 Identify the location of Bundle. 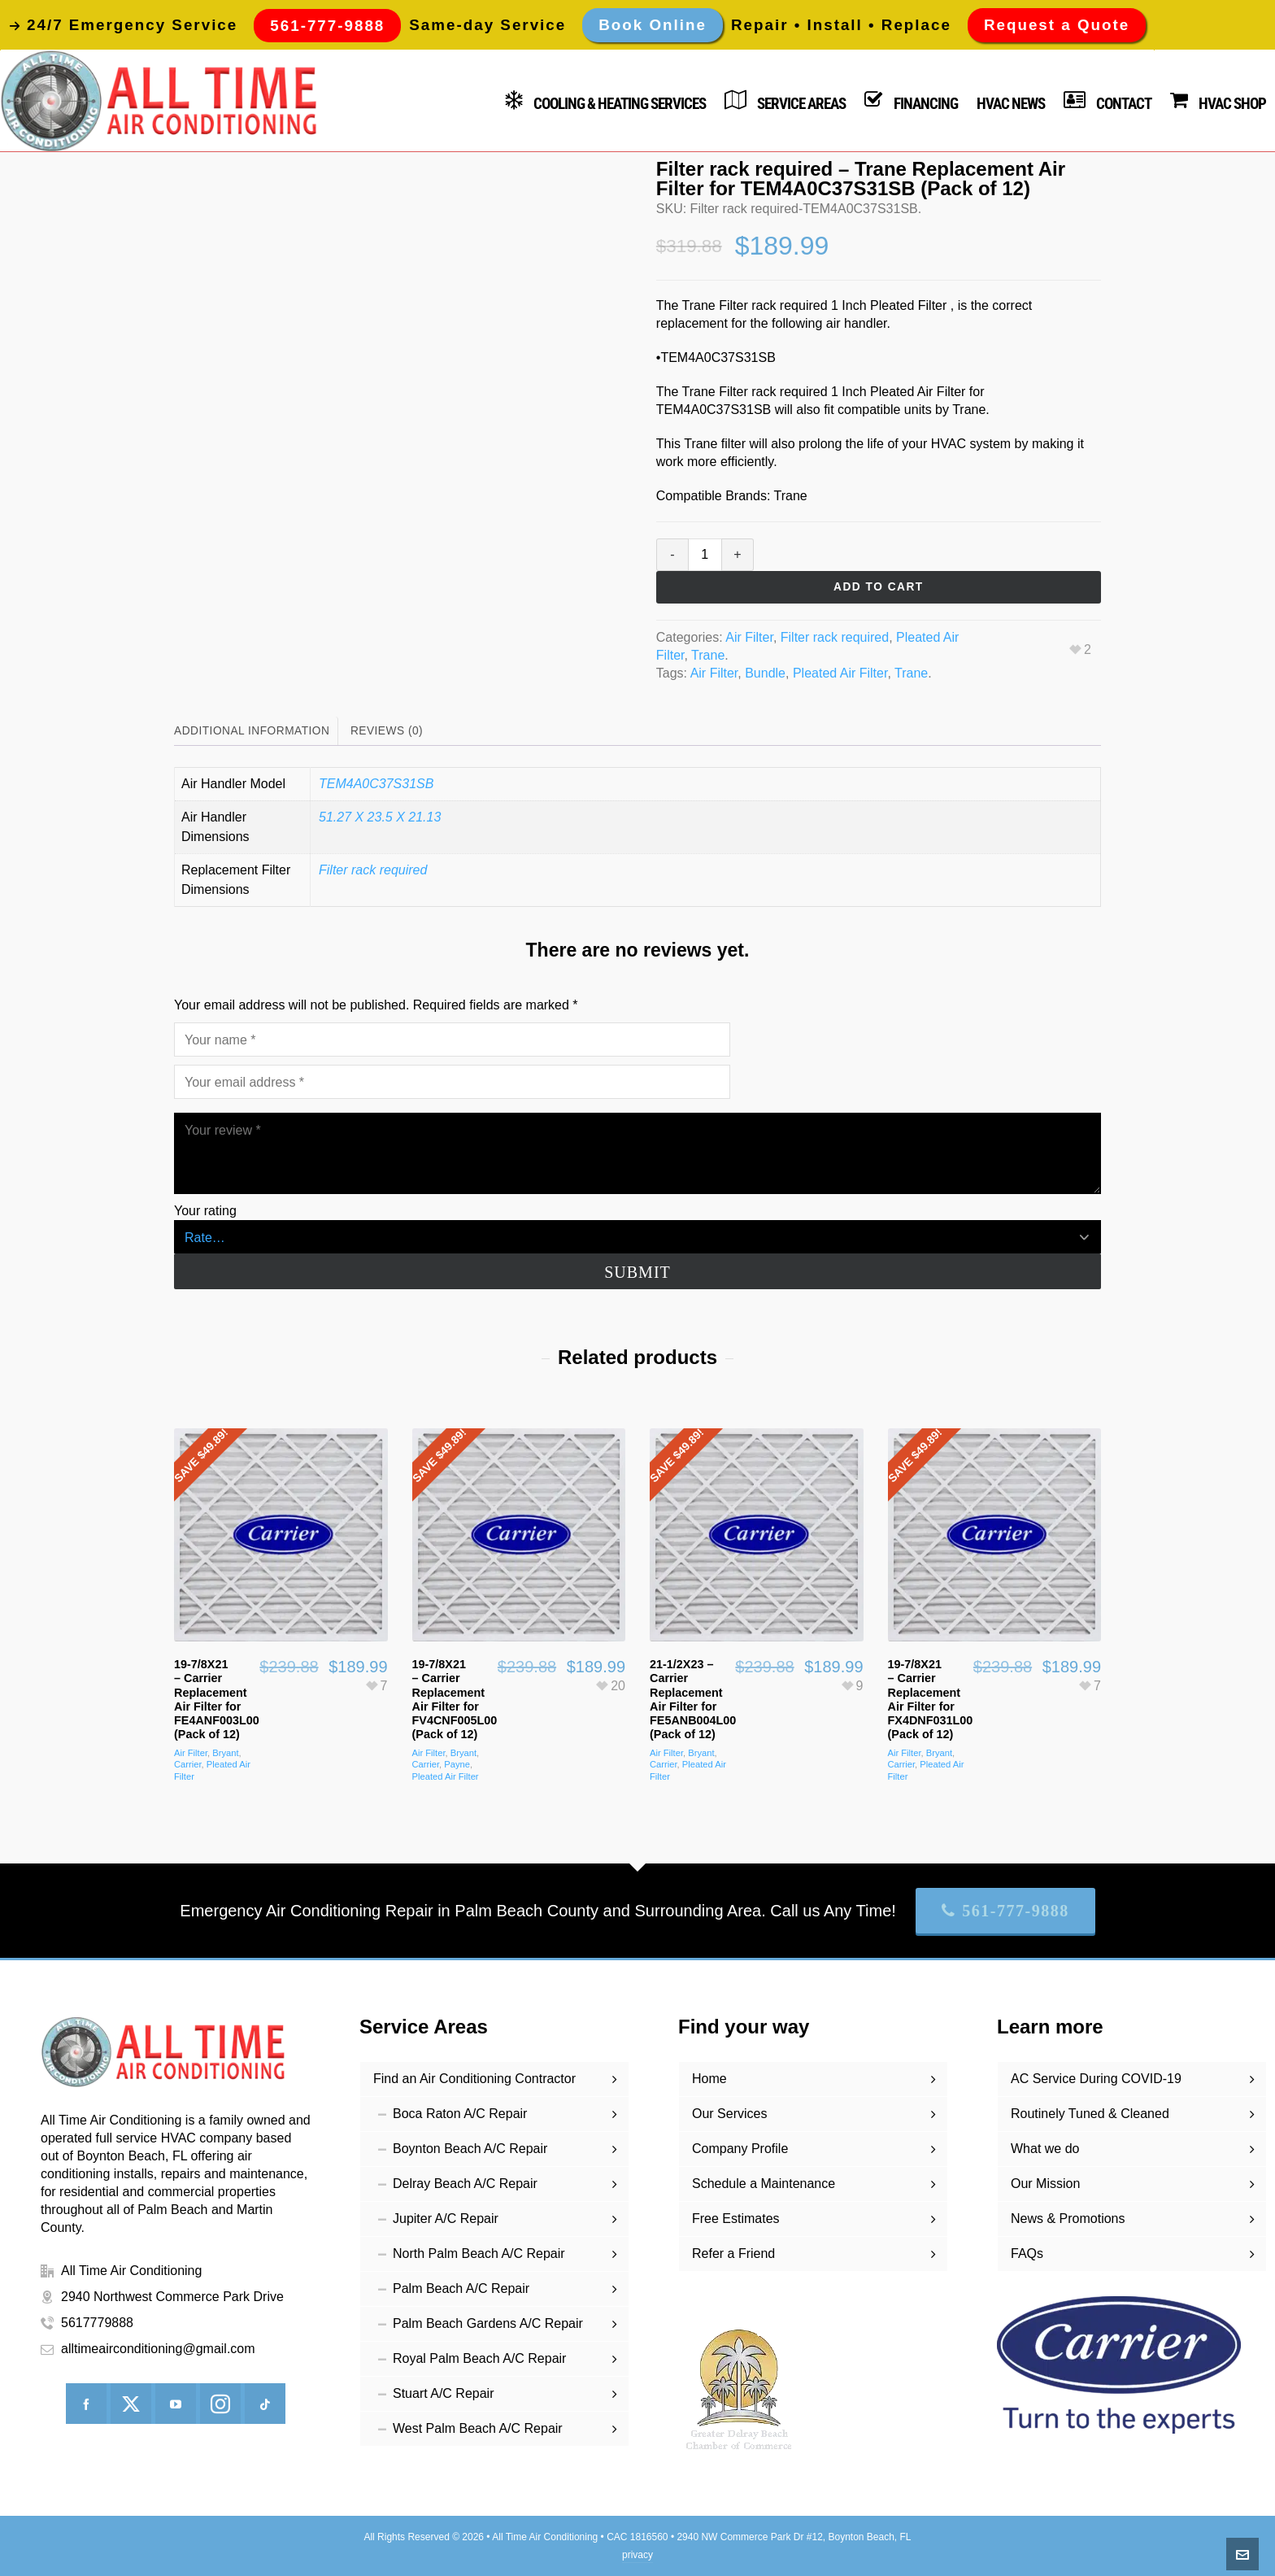
(765, 673).